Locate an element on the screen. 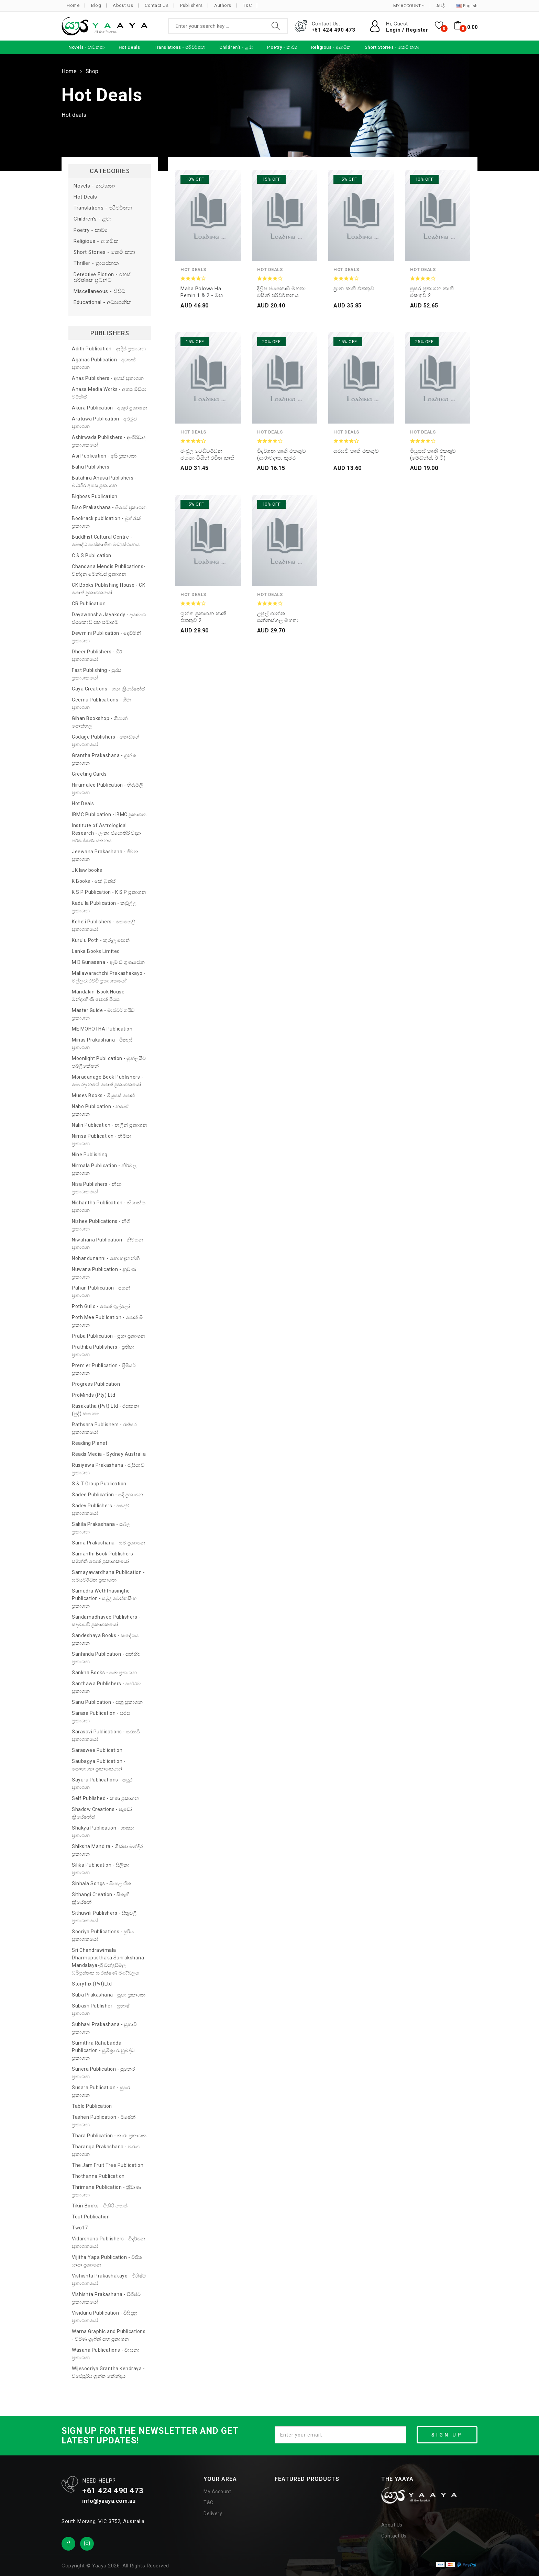 This screenshot has width=539, height=2576. Short Stories - කෙටි කතා is located at coordinates (104, 252).